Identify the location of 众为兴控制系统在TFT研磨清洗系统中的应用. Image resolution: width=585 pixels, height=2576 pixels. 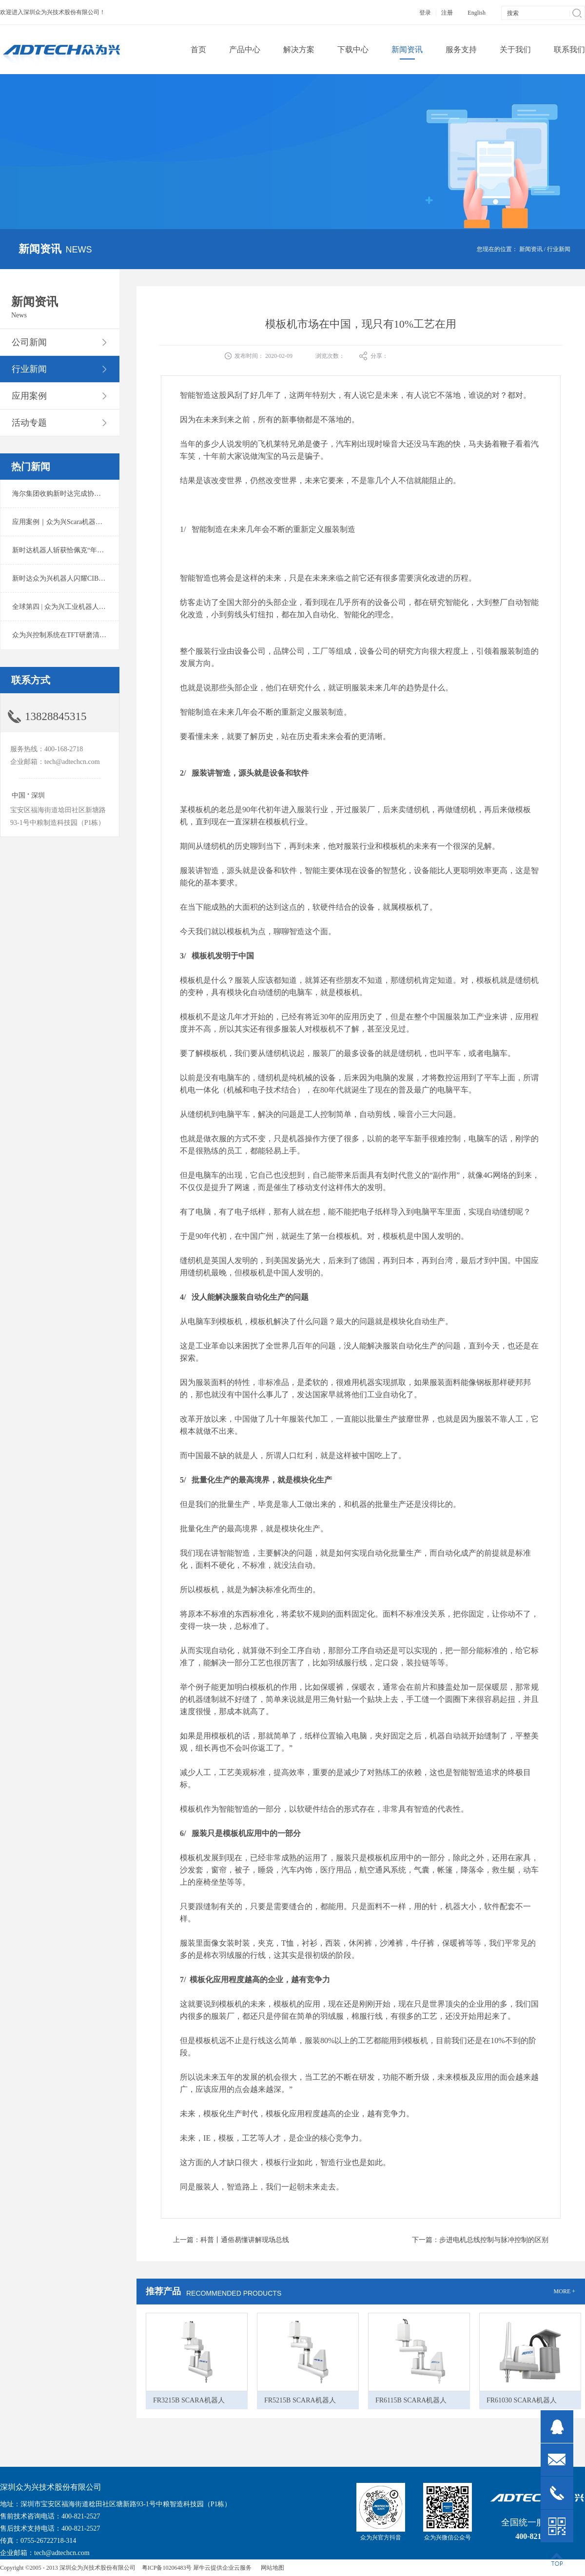
(79, 635).